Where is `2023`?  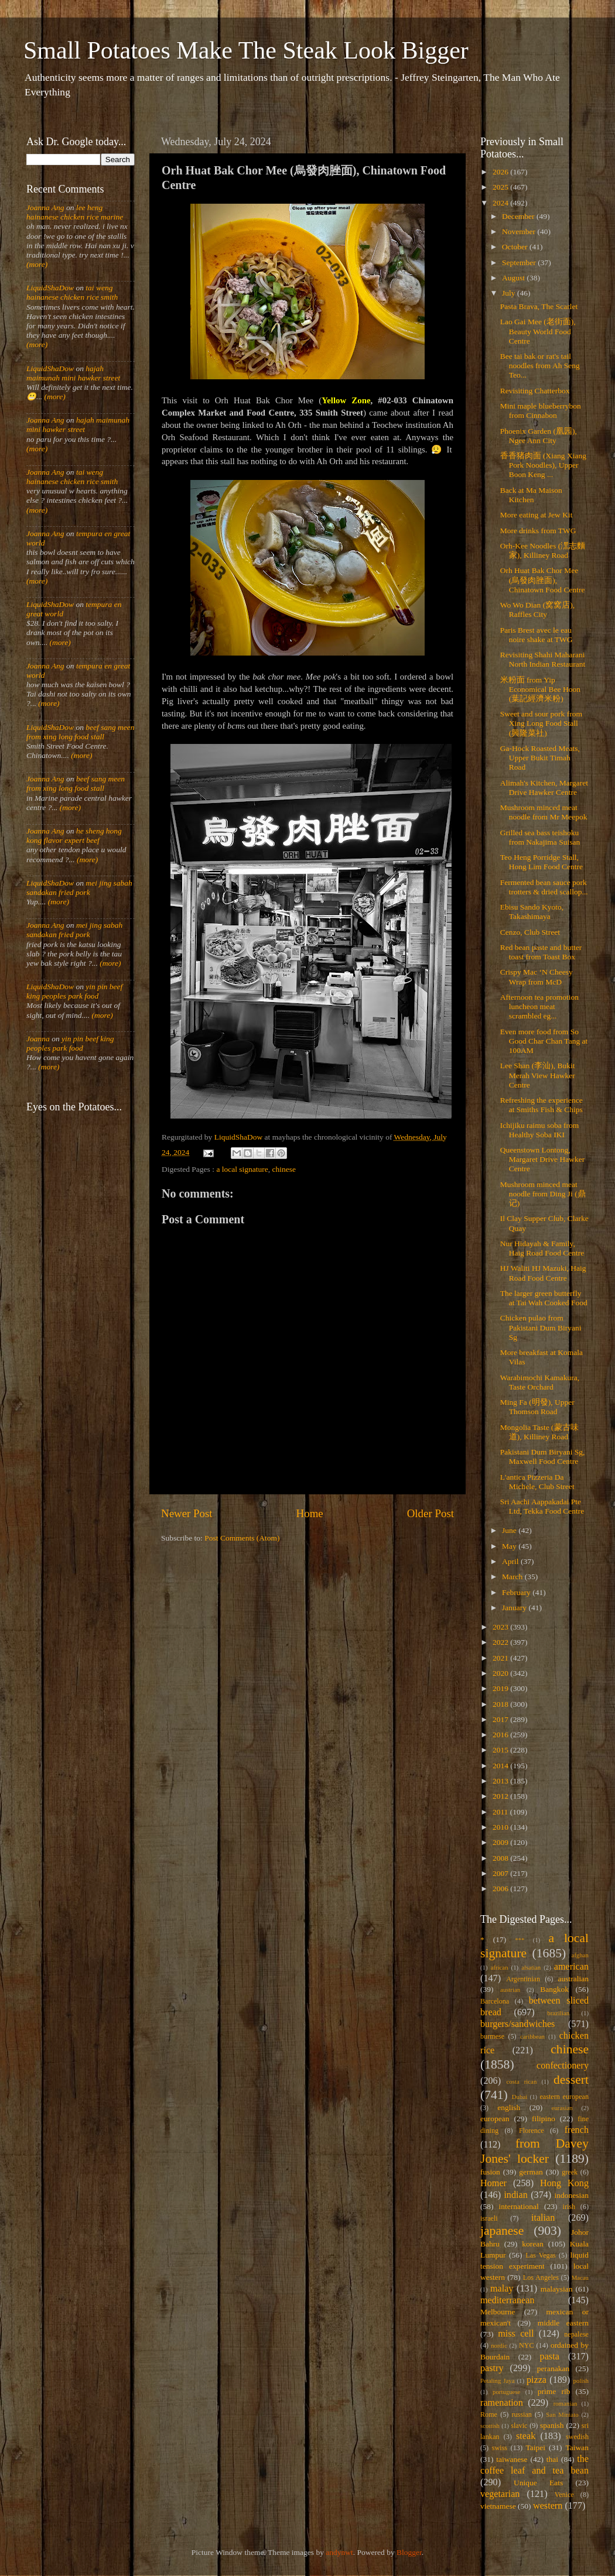 2023 is located at coordinates (501, 1627).